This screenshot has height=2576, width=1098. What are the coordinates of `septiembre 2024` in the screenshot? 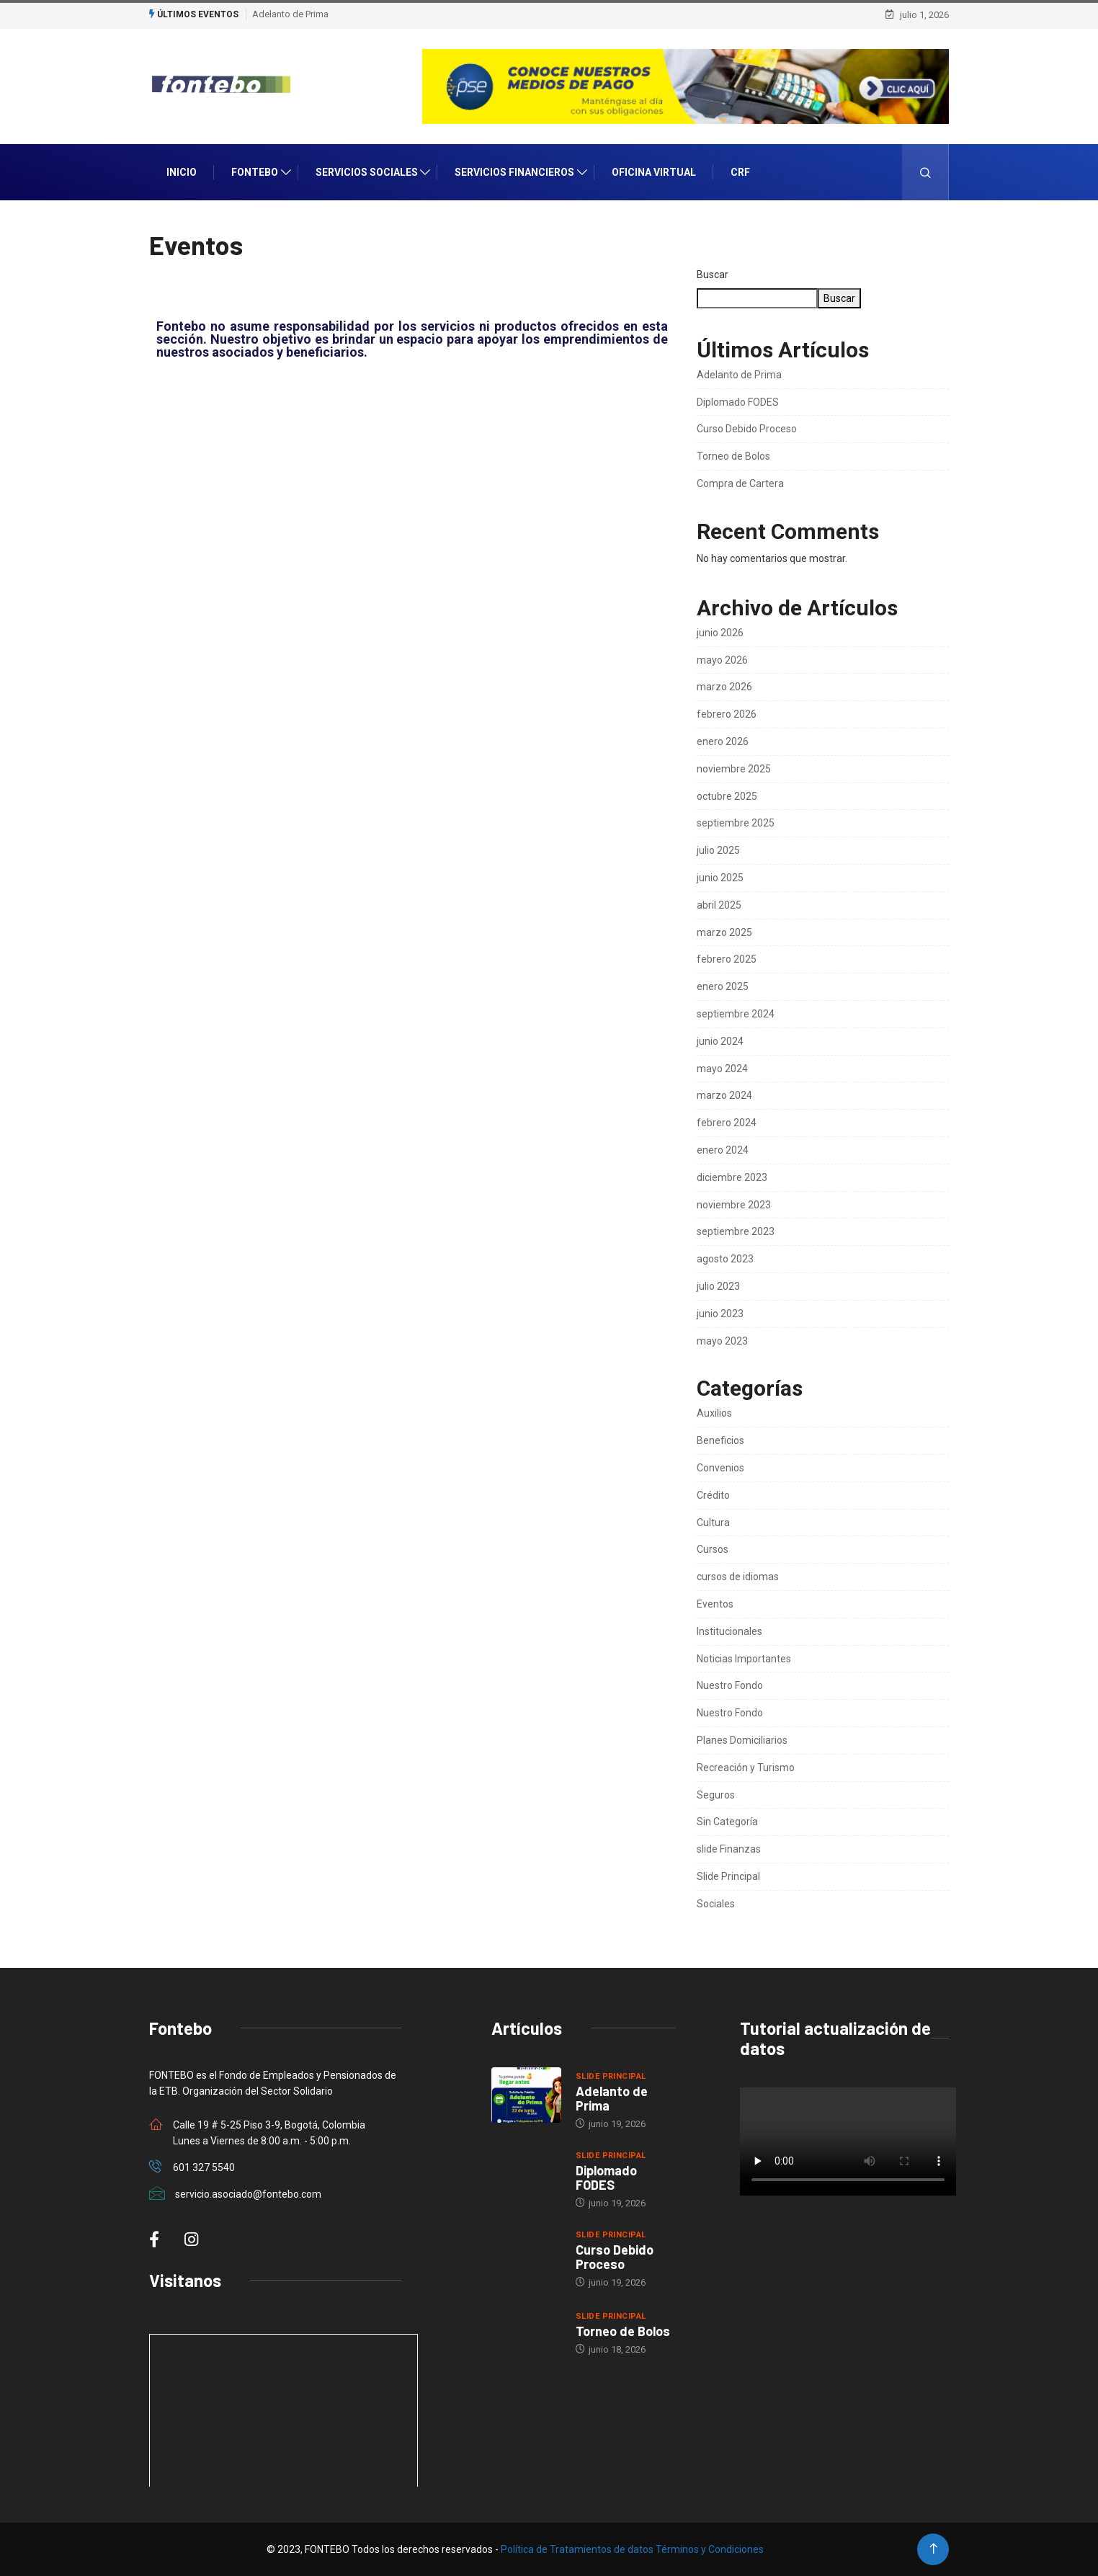 It's located at (736, 1014).